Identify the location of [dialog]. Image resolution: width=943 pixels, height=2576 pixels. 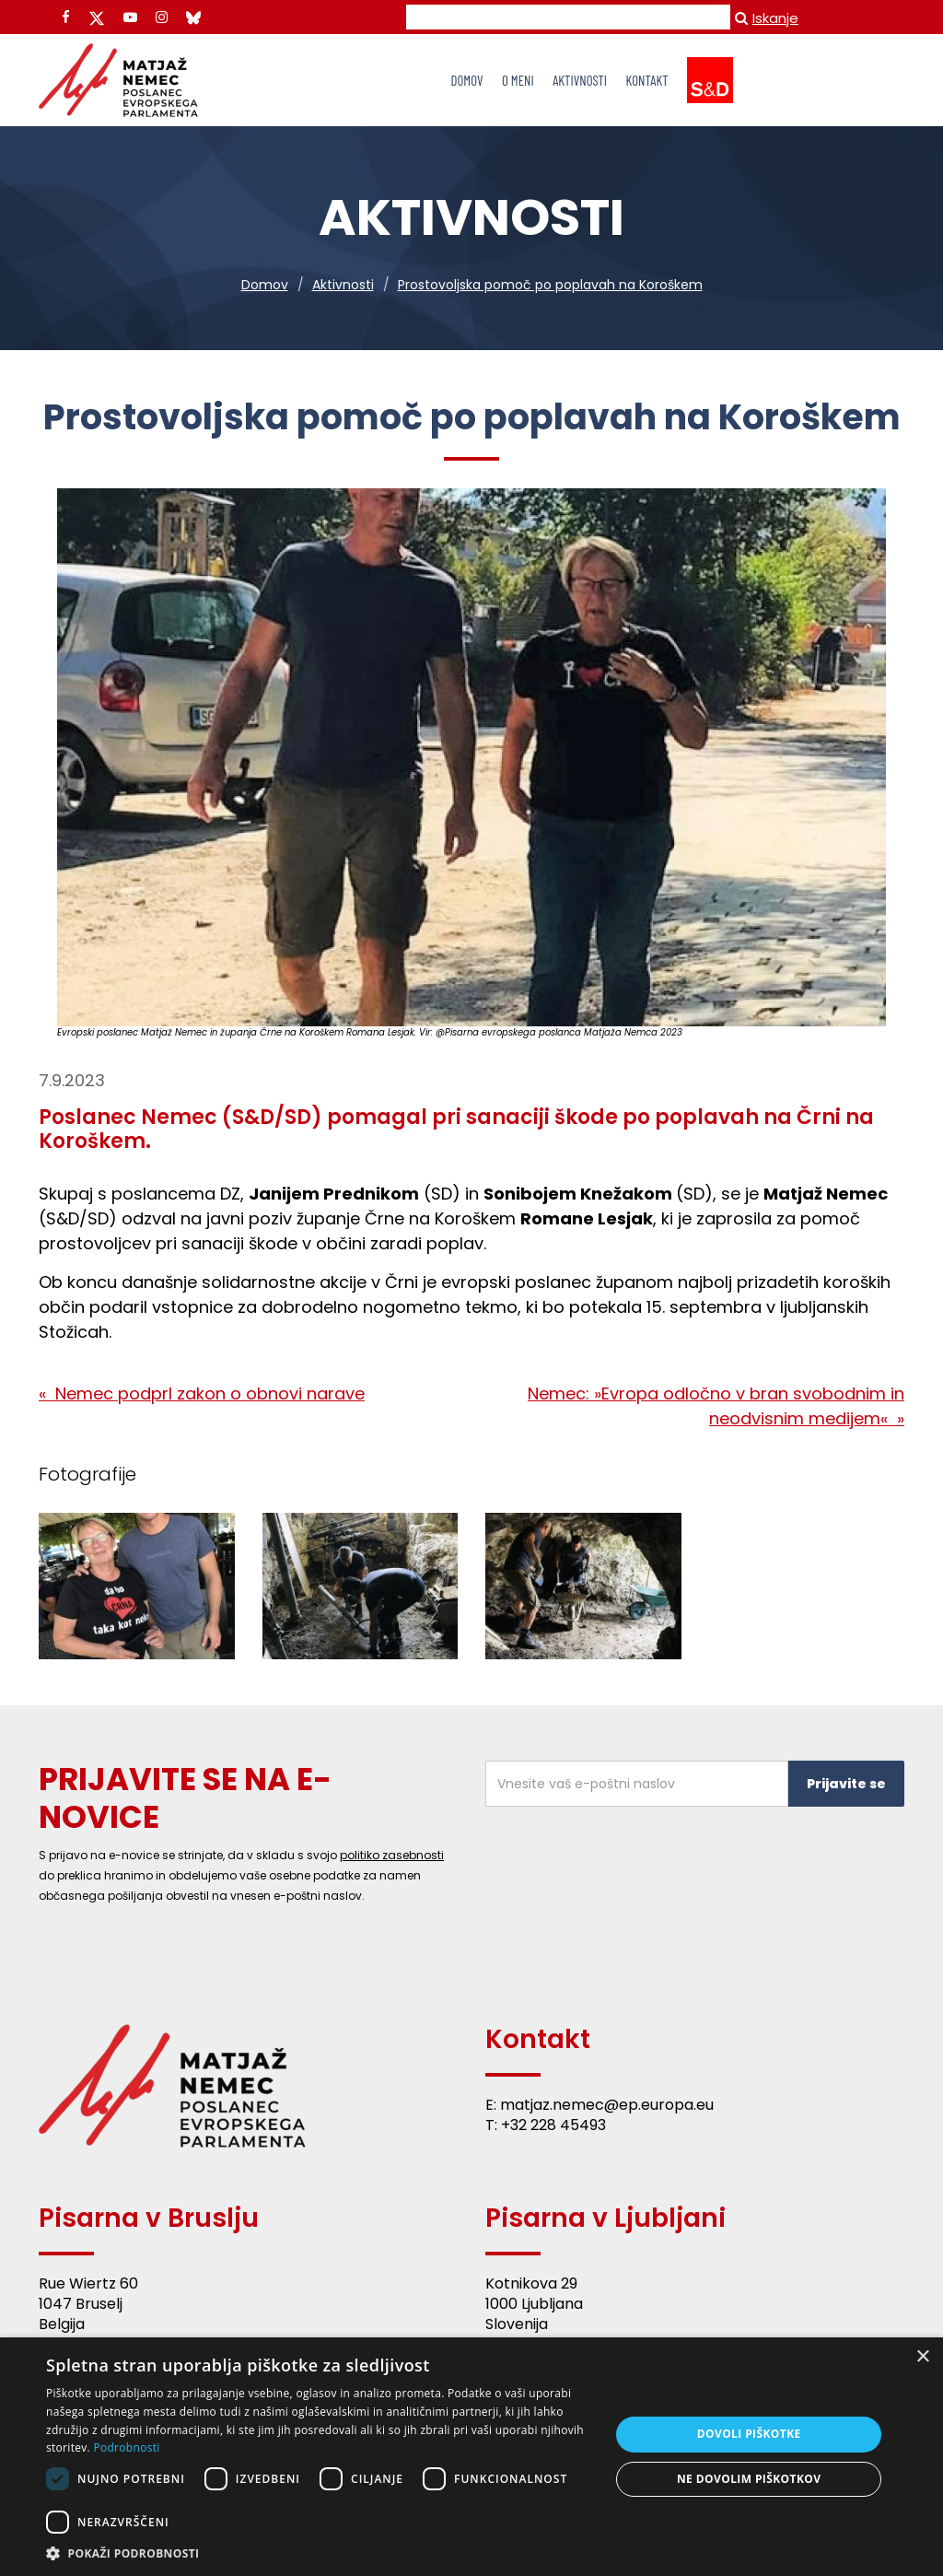
(471, 2456).